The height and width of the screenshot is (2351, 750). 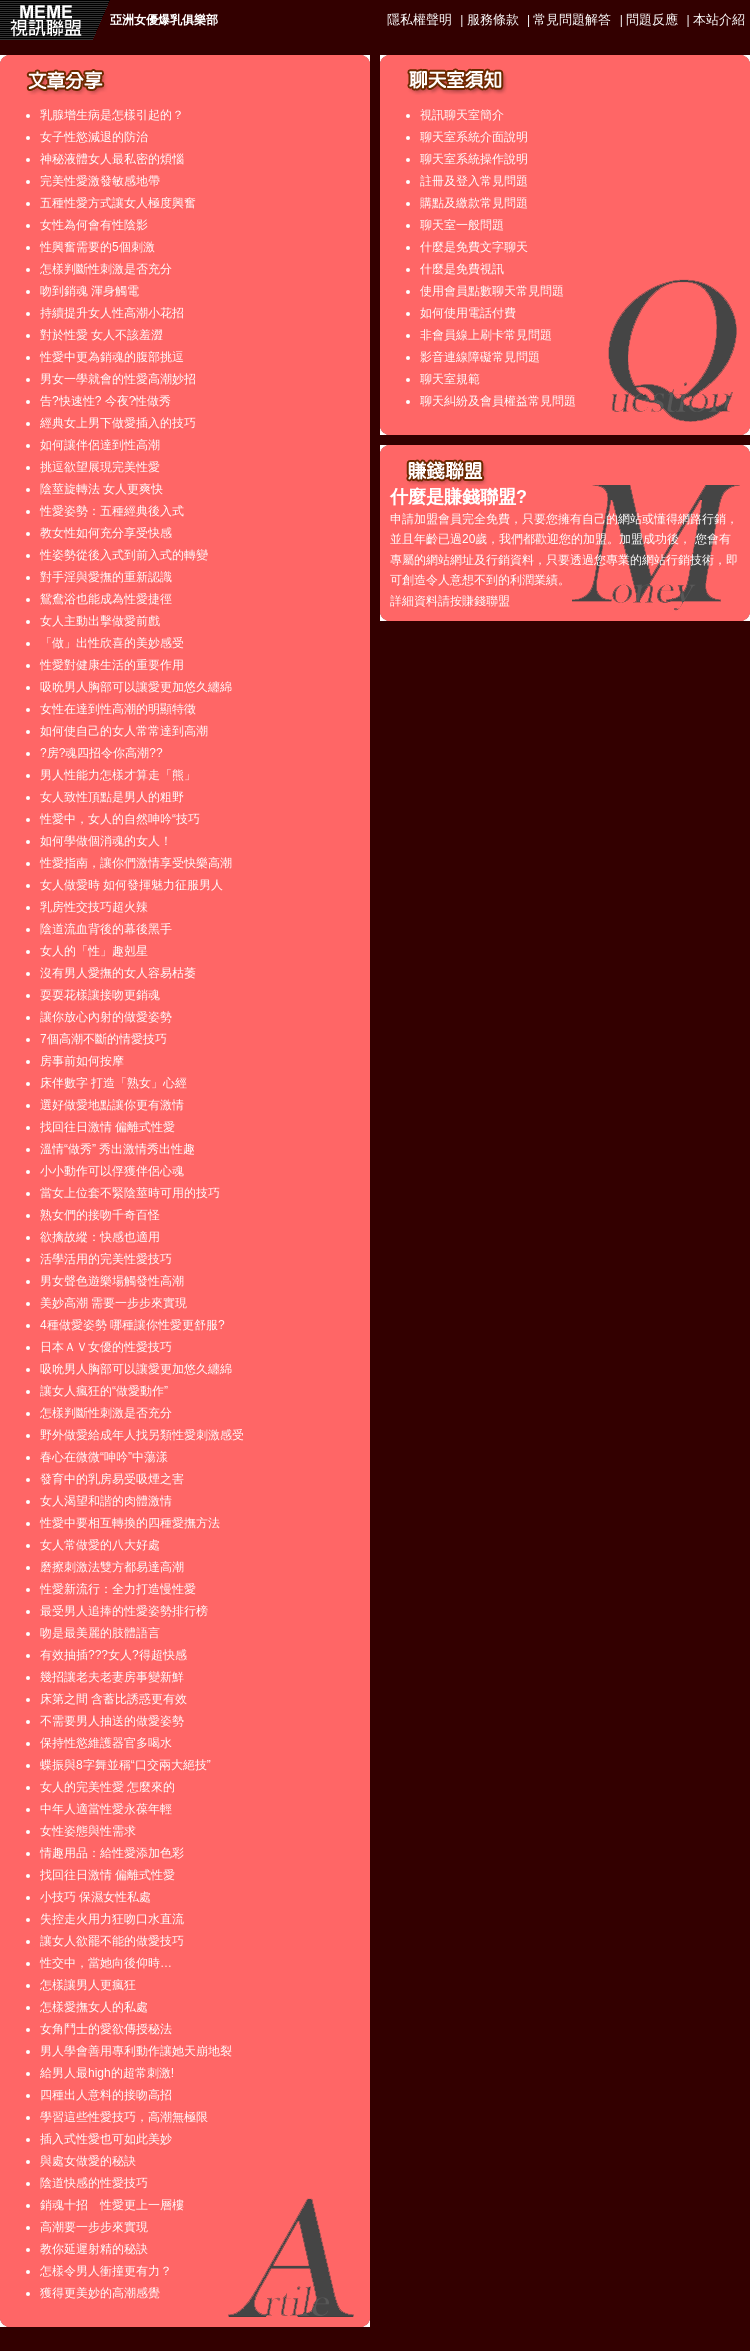 What do you see at coordinates (118, 423) in the screenshot?
I see `經典女上男下做愛插入的技巧` at bounding box center [118, 423].